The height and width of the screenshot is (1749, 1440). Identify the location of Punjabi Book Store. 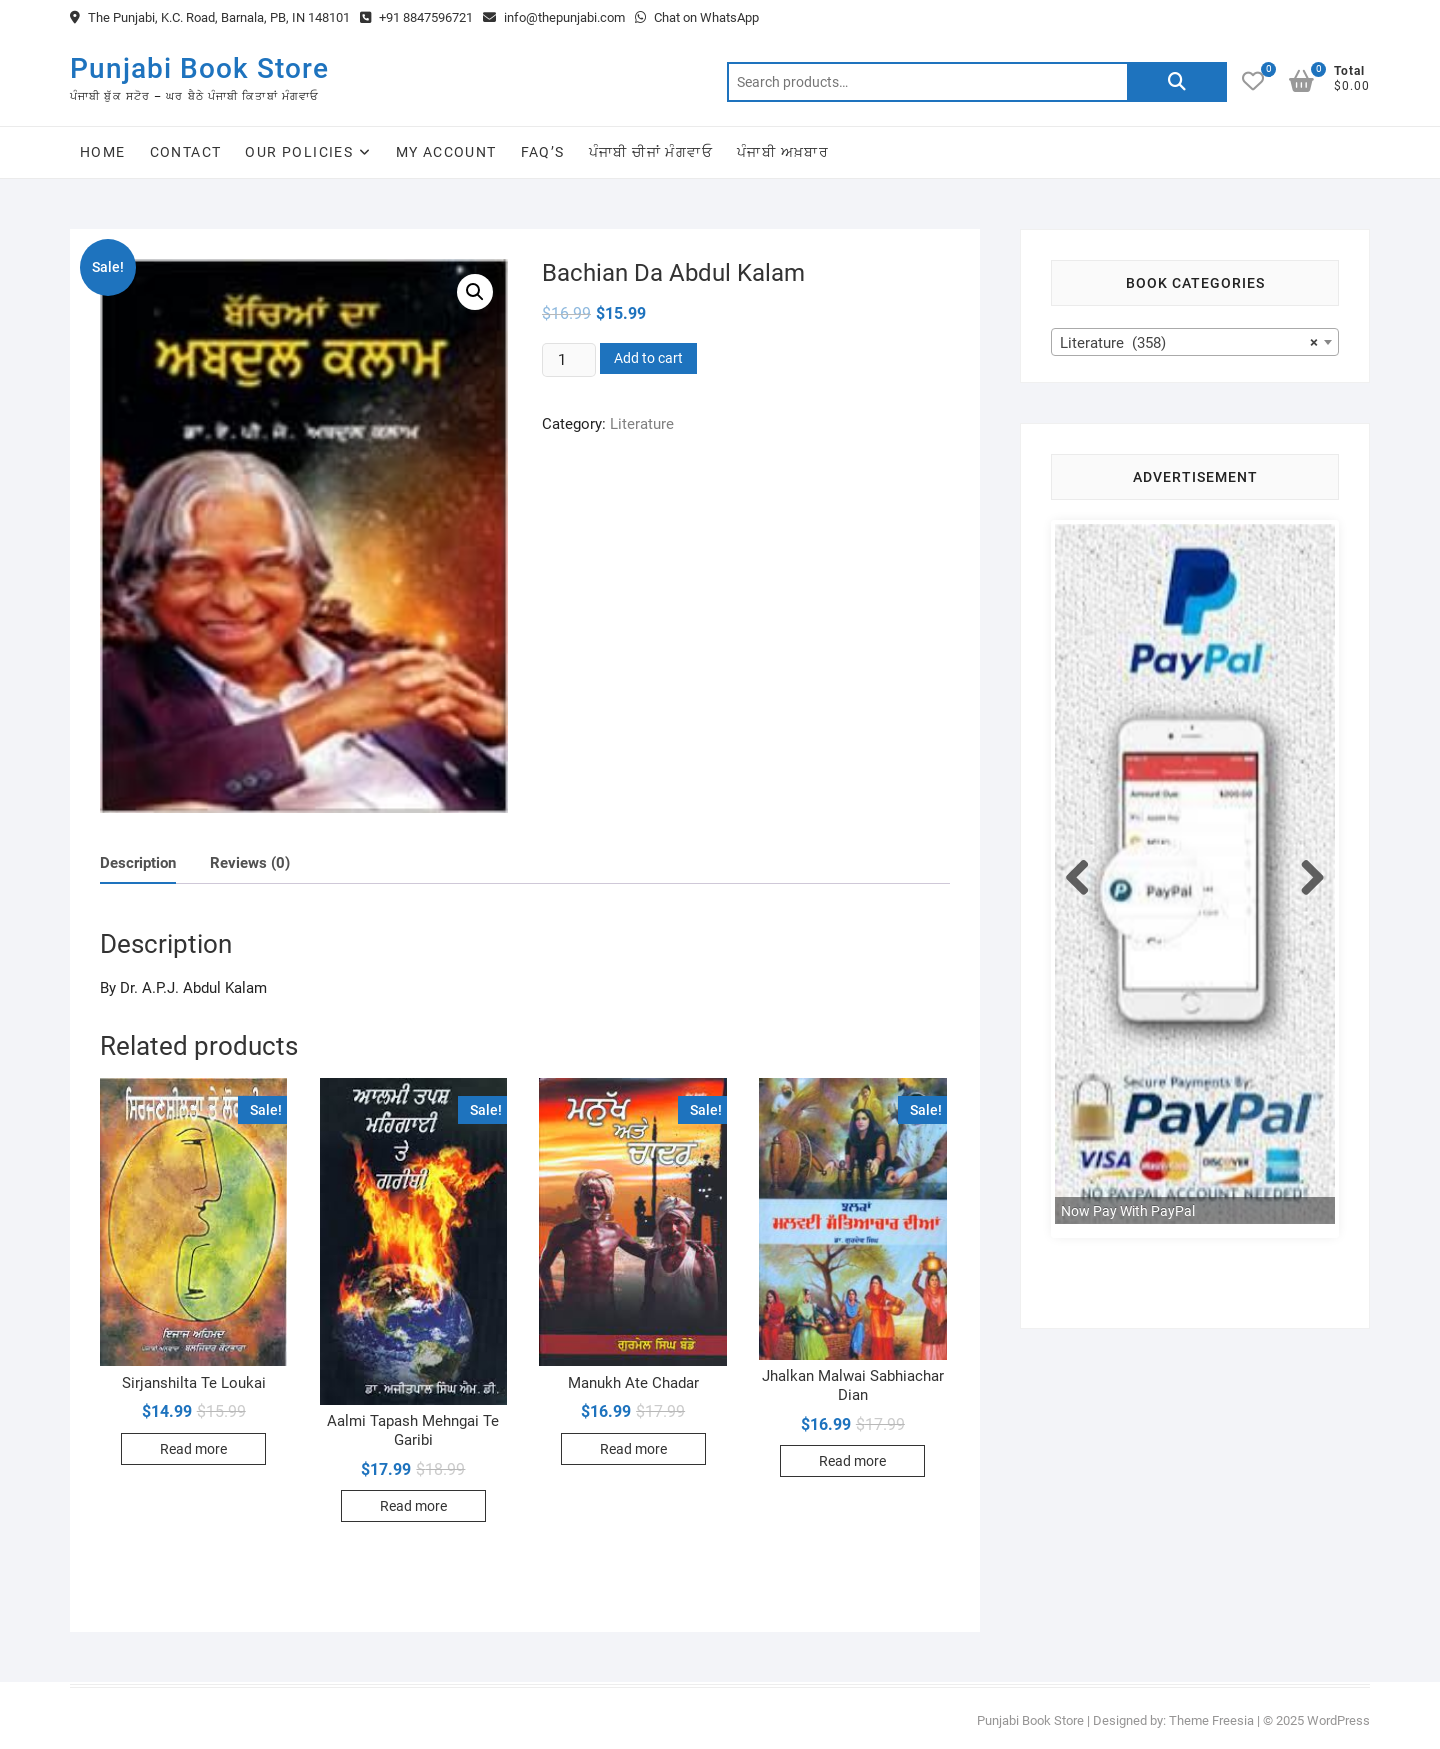
(199, 68).